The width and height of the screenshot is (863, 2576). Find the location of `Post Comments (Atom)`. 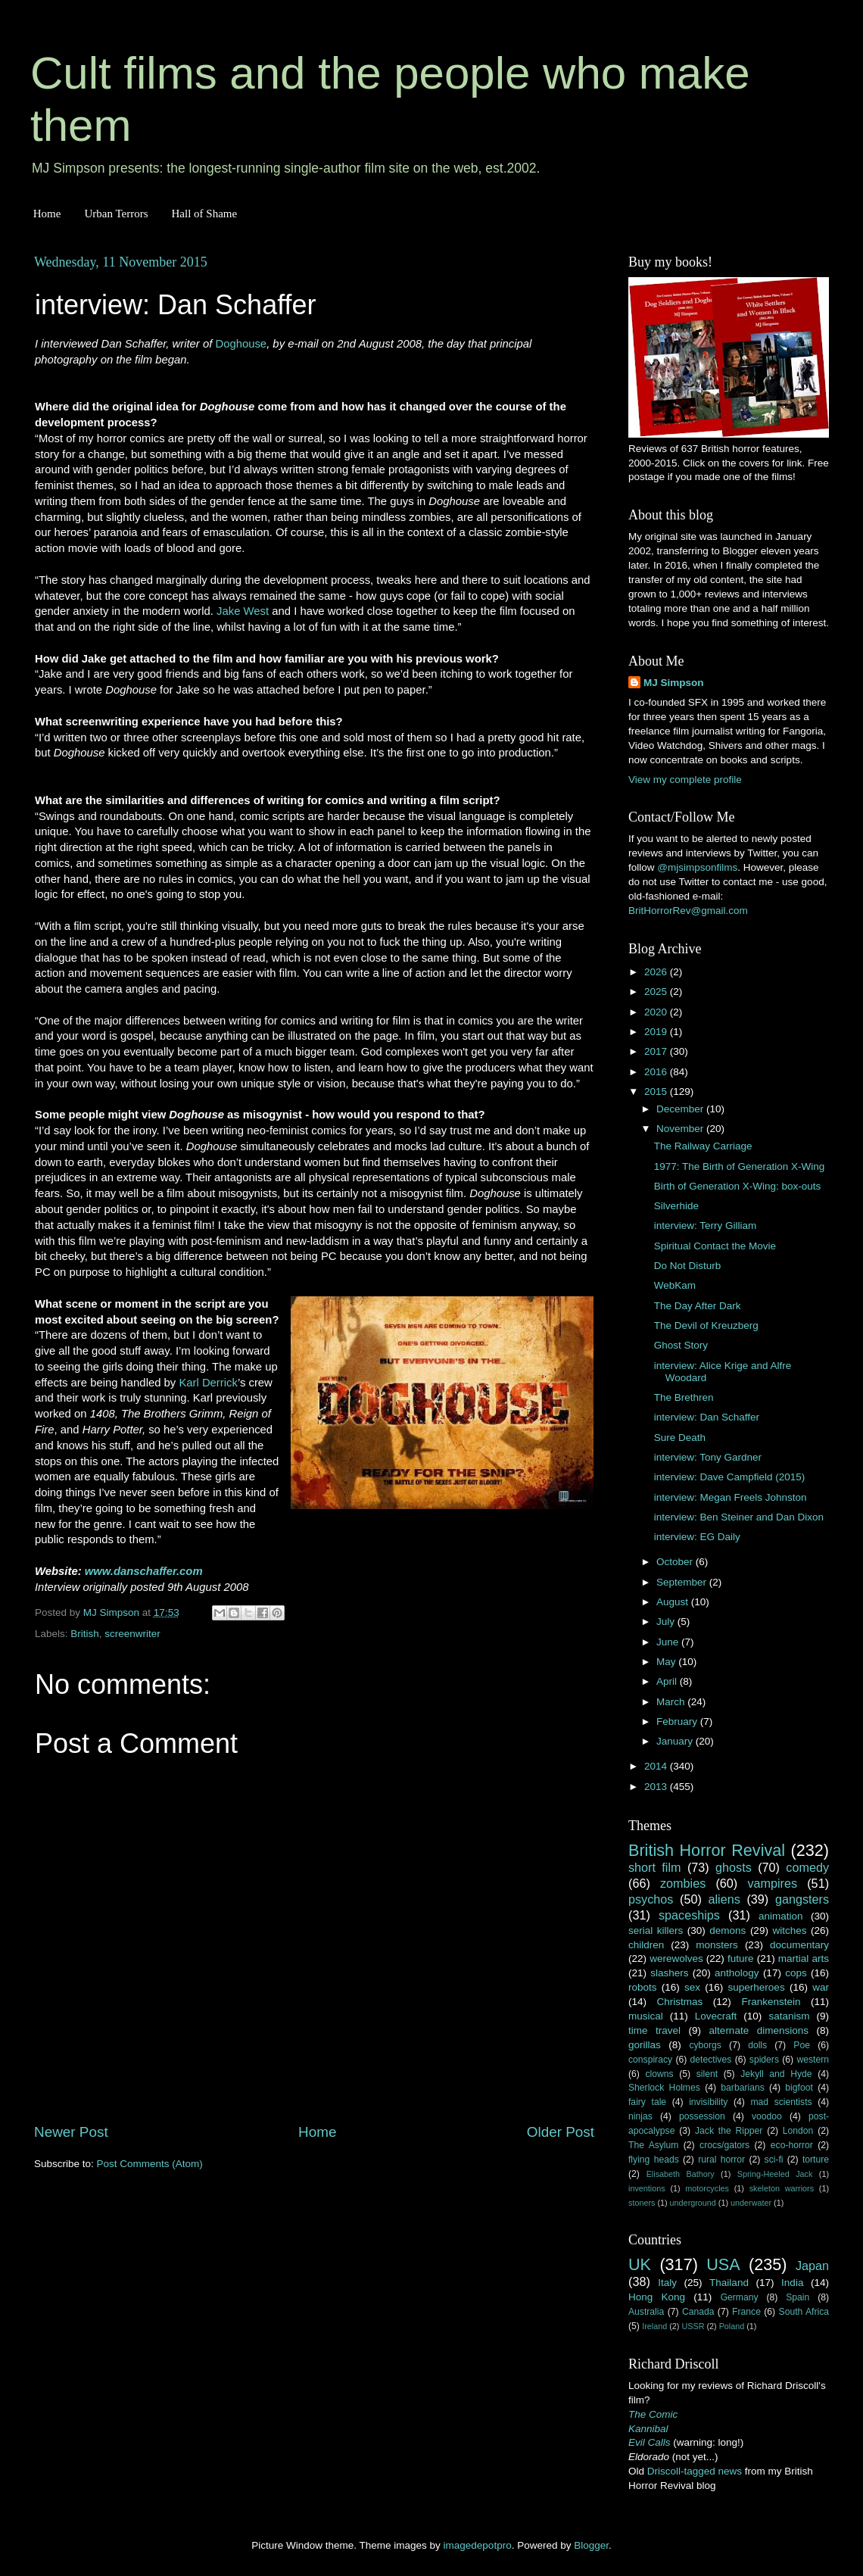

Post Comments (Atom) is located at coordinates (150, 2163).